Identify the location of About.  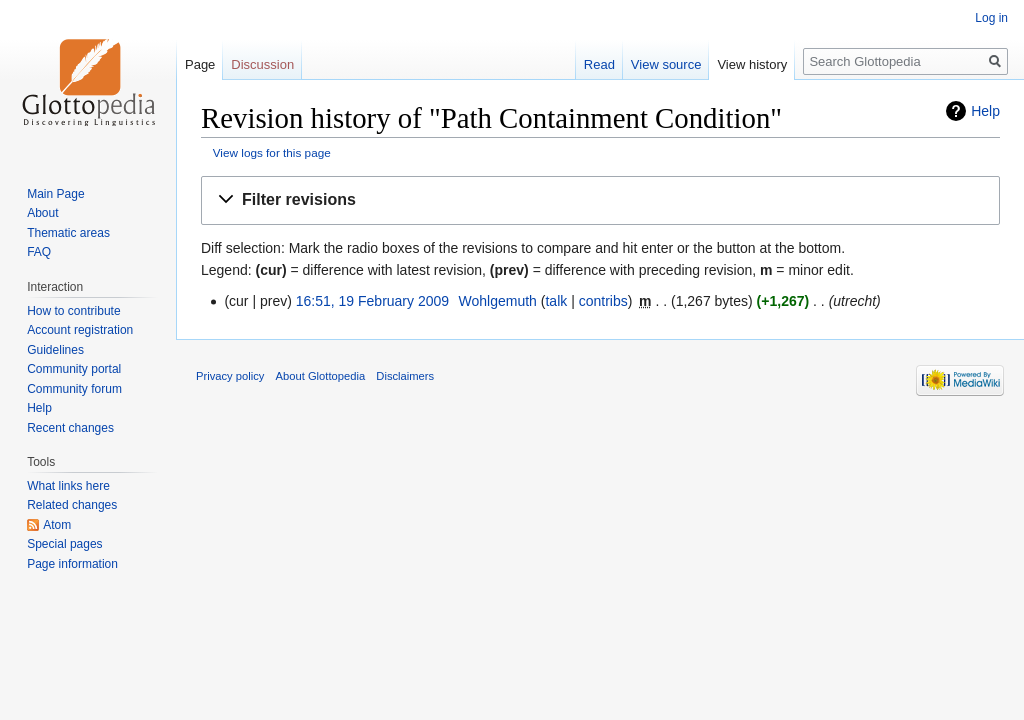
(42, 213).